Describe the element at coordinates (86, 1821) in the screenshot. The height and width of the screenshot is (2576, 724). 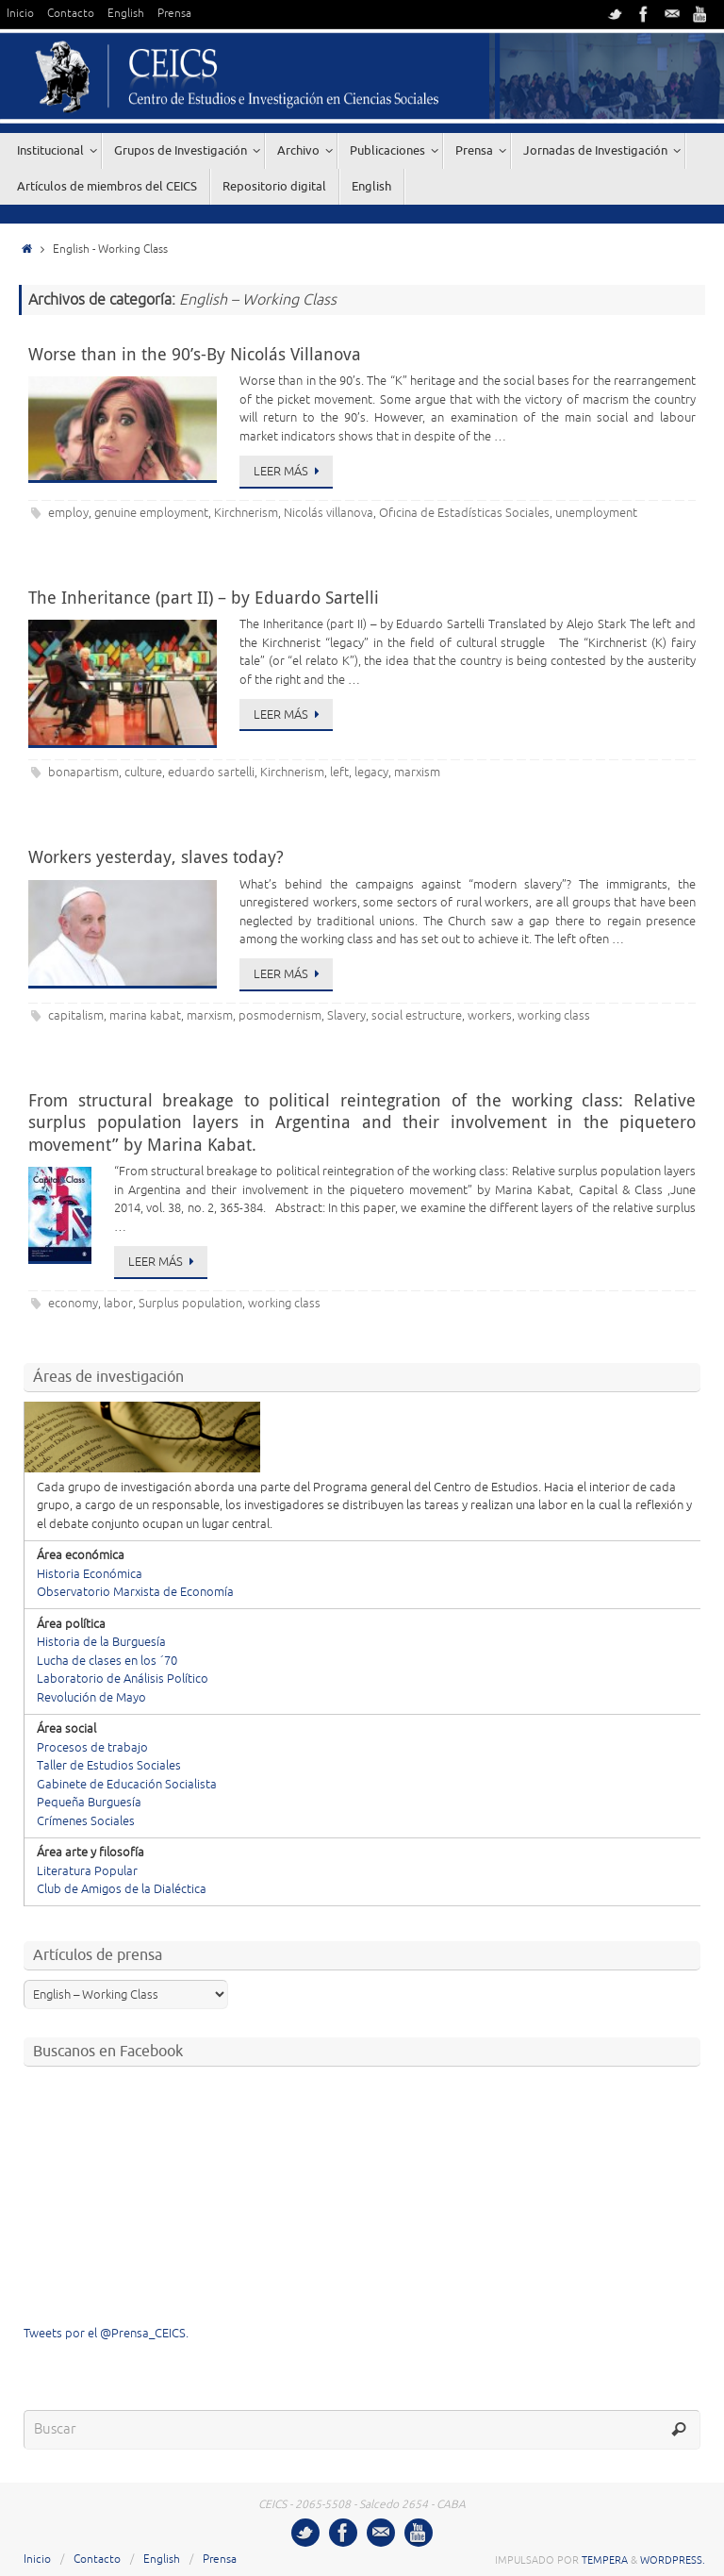
I see `Crímenes Sociales` at that location.